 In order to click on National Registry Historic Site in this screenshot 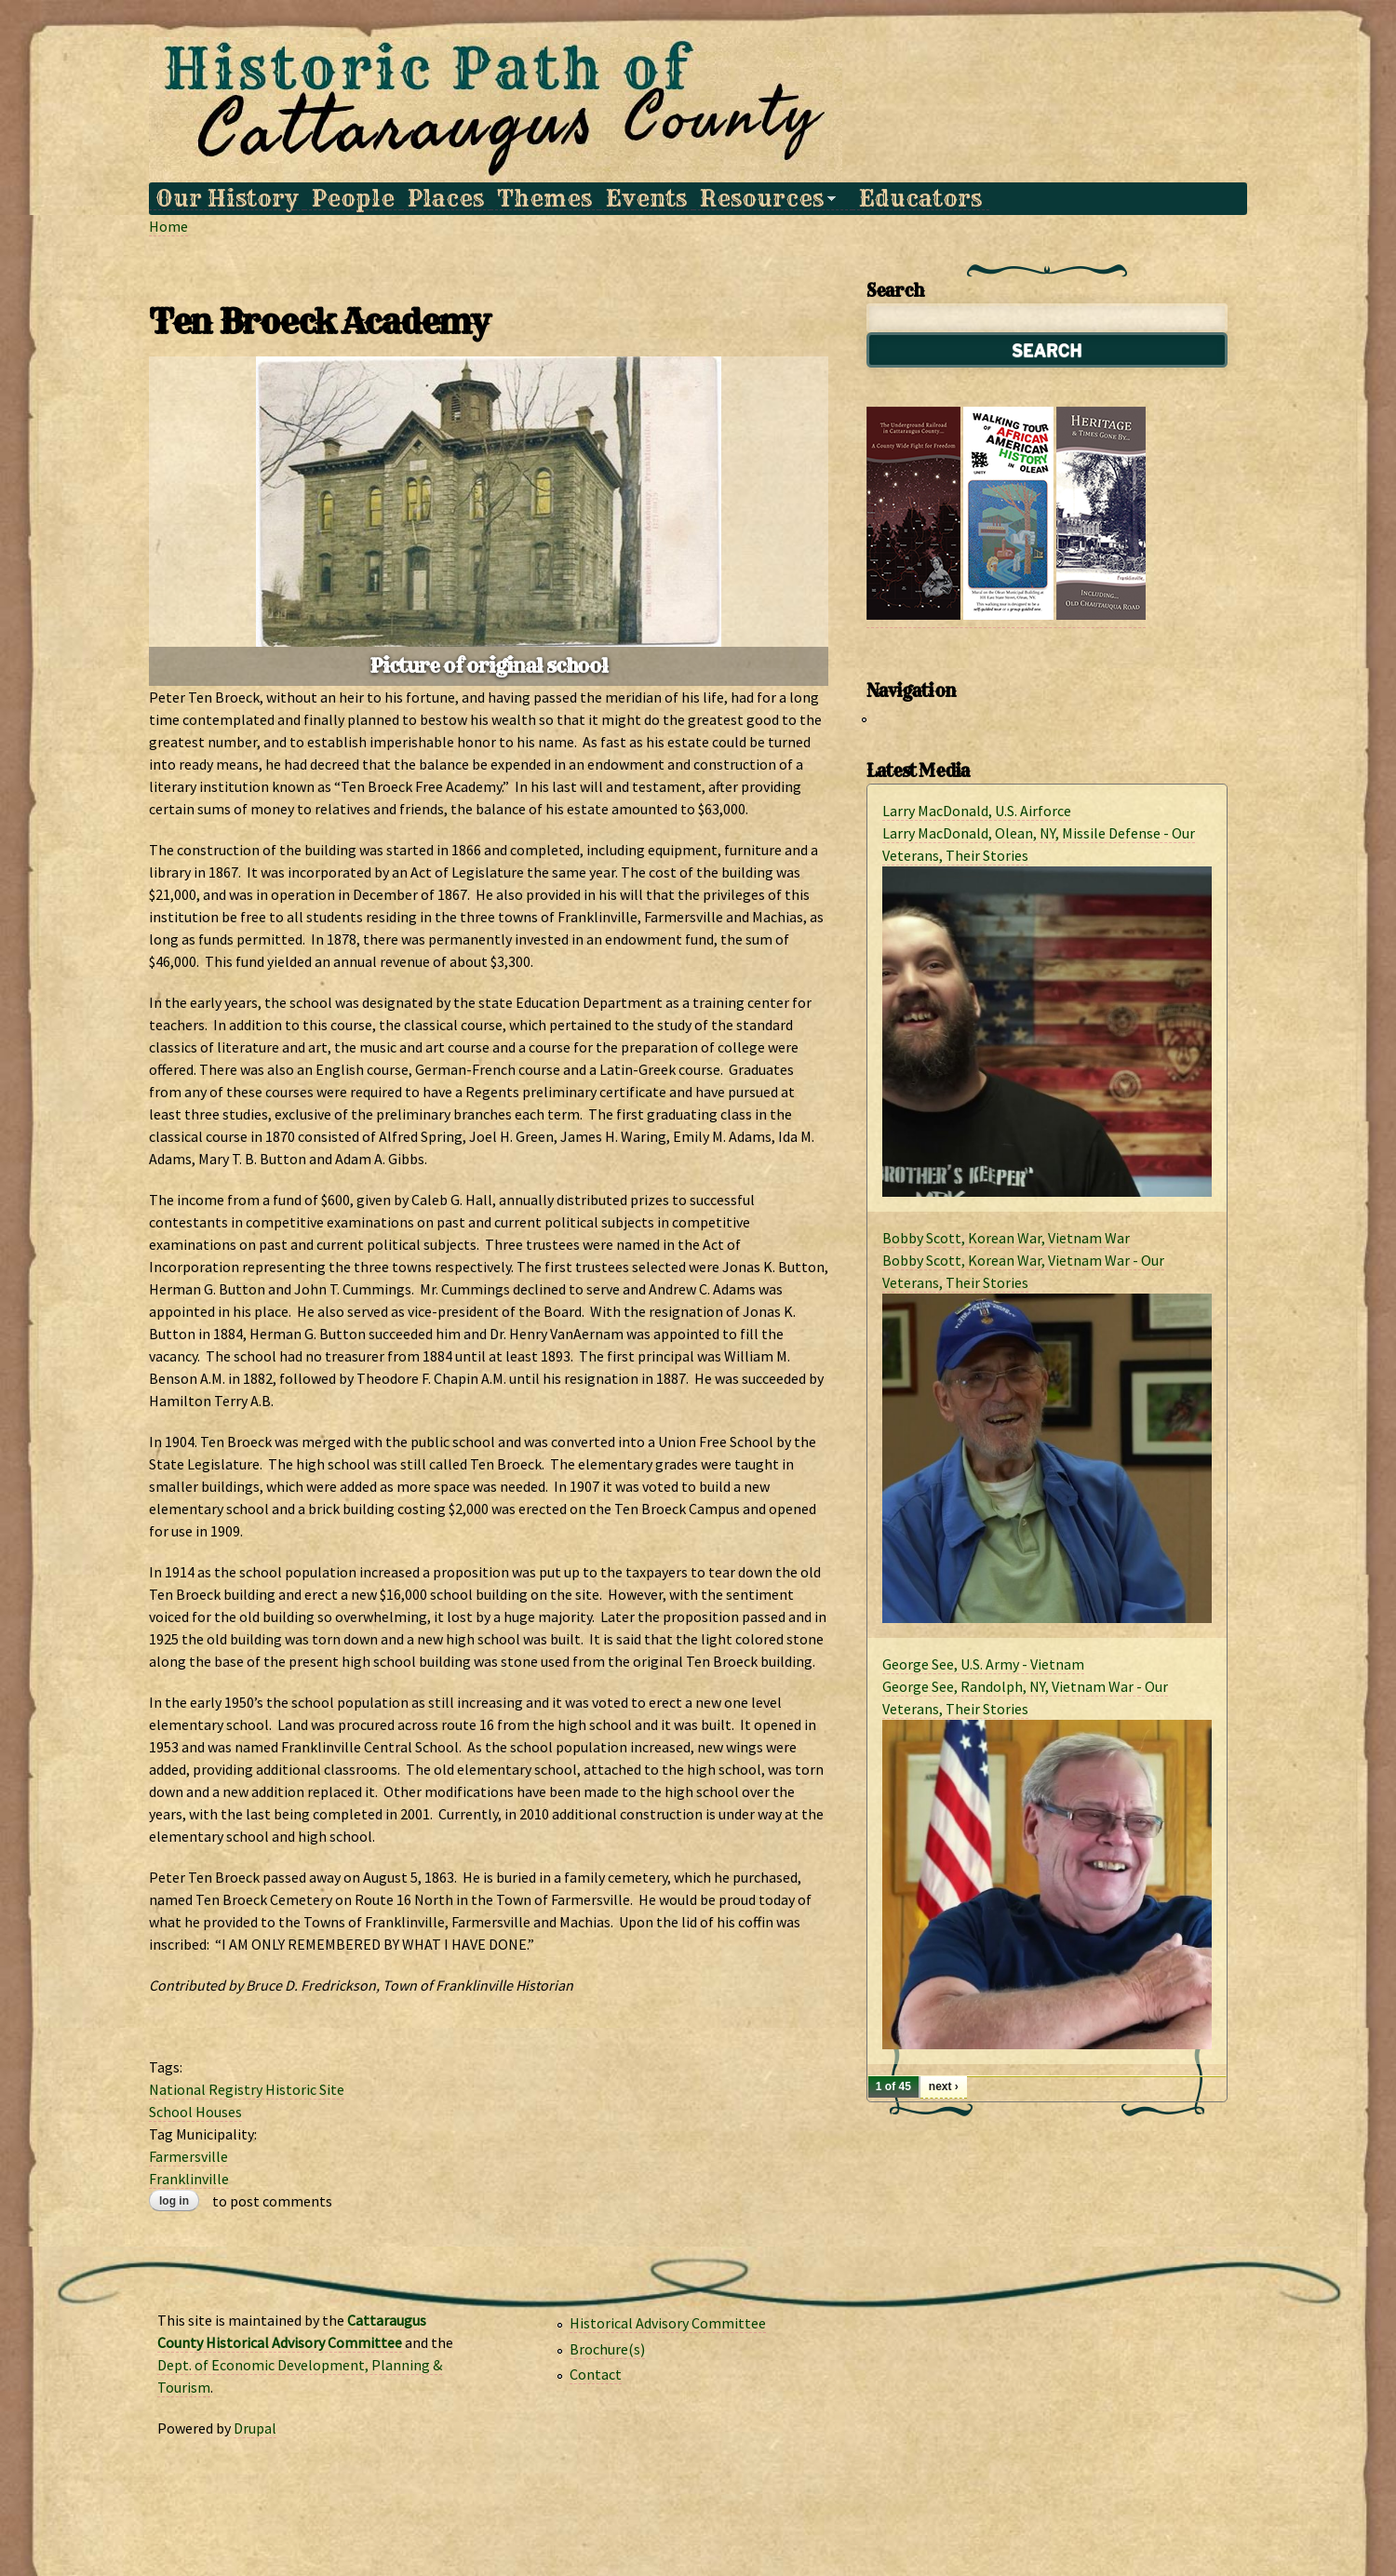, I will do `click(246, 2089)`.